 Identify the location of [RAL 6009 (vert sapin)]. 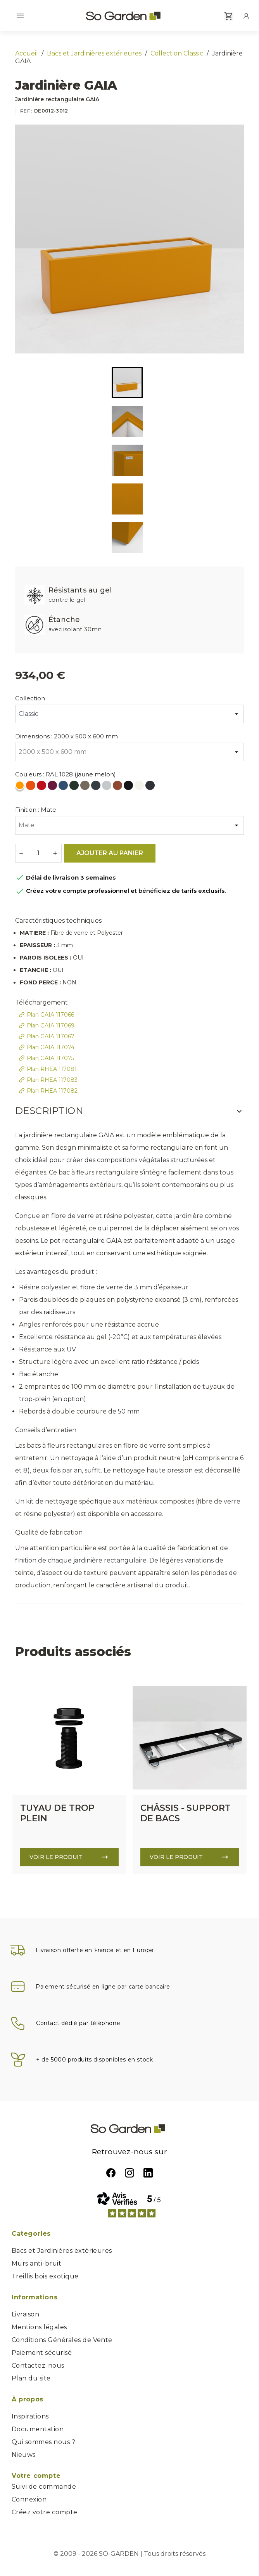
(74, 787).